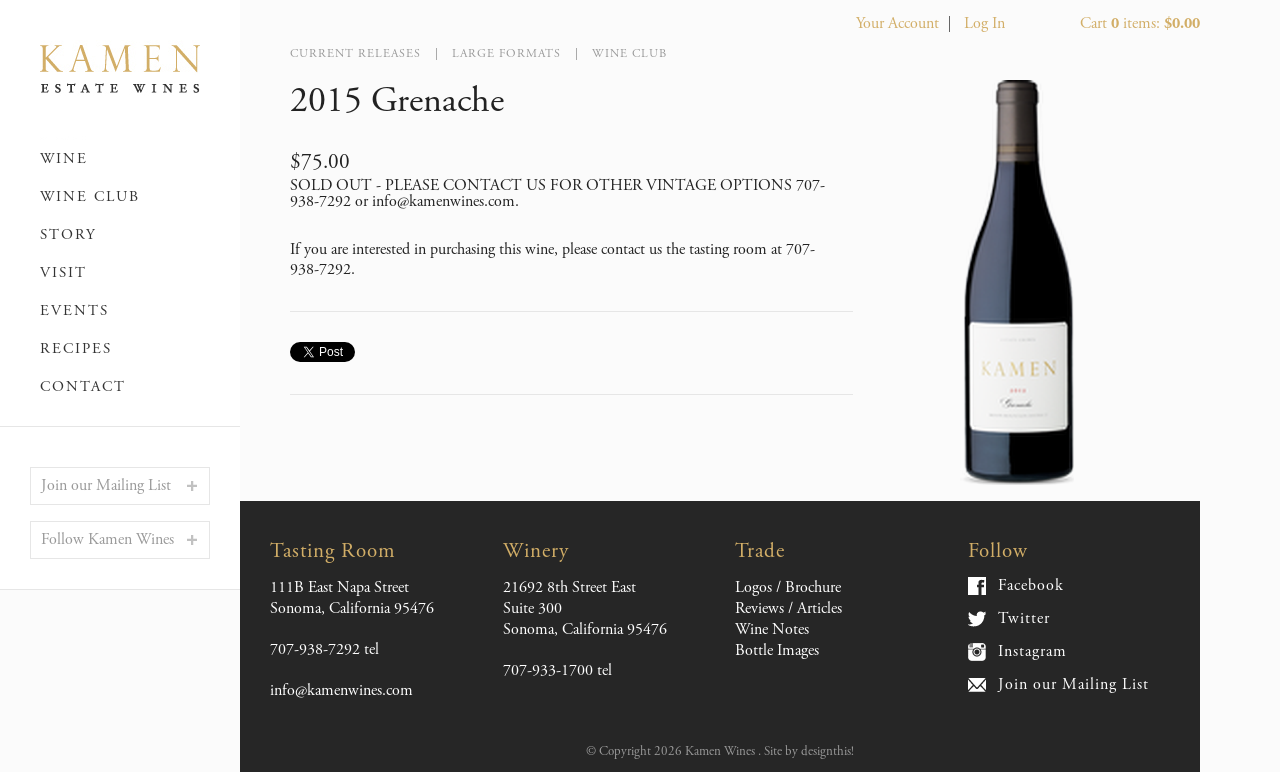 The height and width of the screenshot is (772, 1280). Describe the element at coordinates (76, 348) in the screenshot. I see `Recipes` at that location.